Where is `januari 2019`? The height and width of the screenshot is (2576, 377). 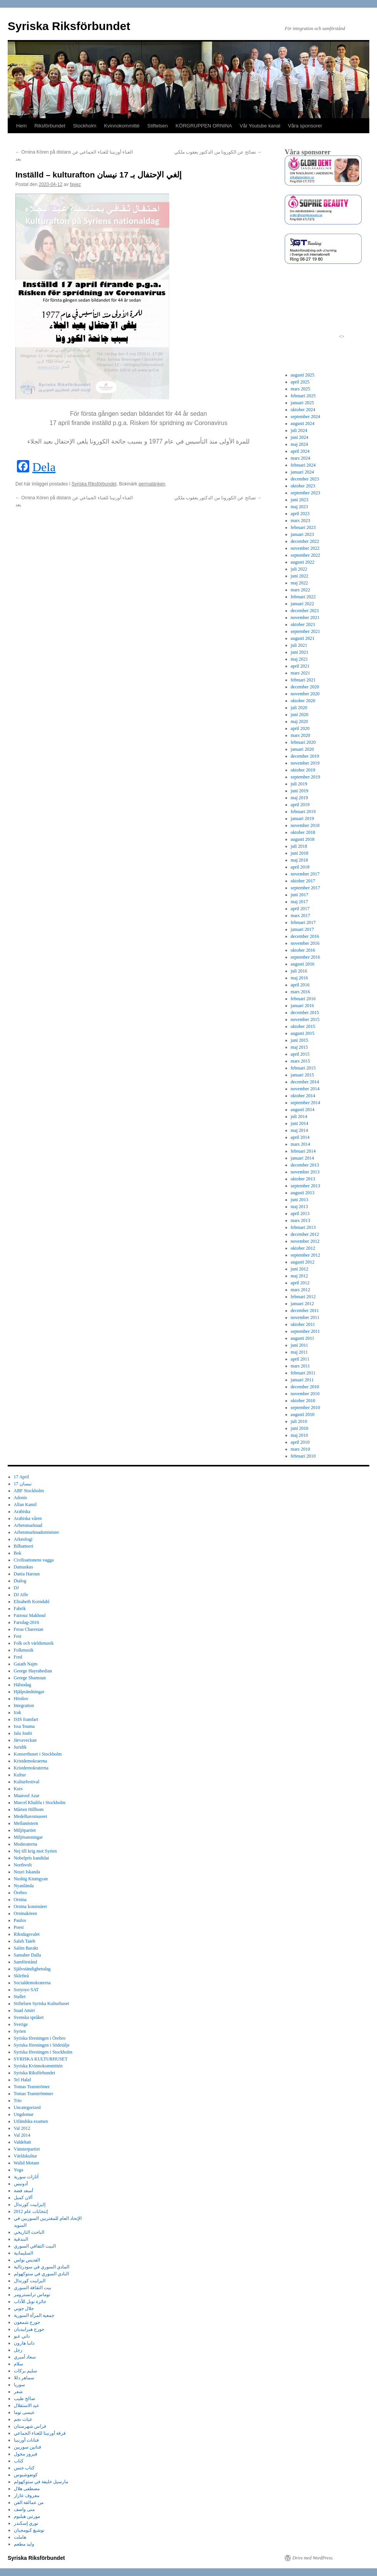
januari 2019 is located at coordinates (302, 818).